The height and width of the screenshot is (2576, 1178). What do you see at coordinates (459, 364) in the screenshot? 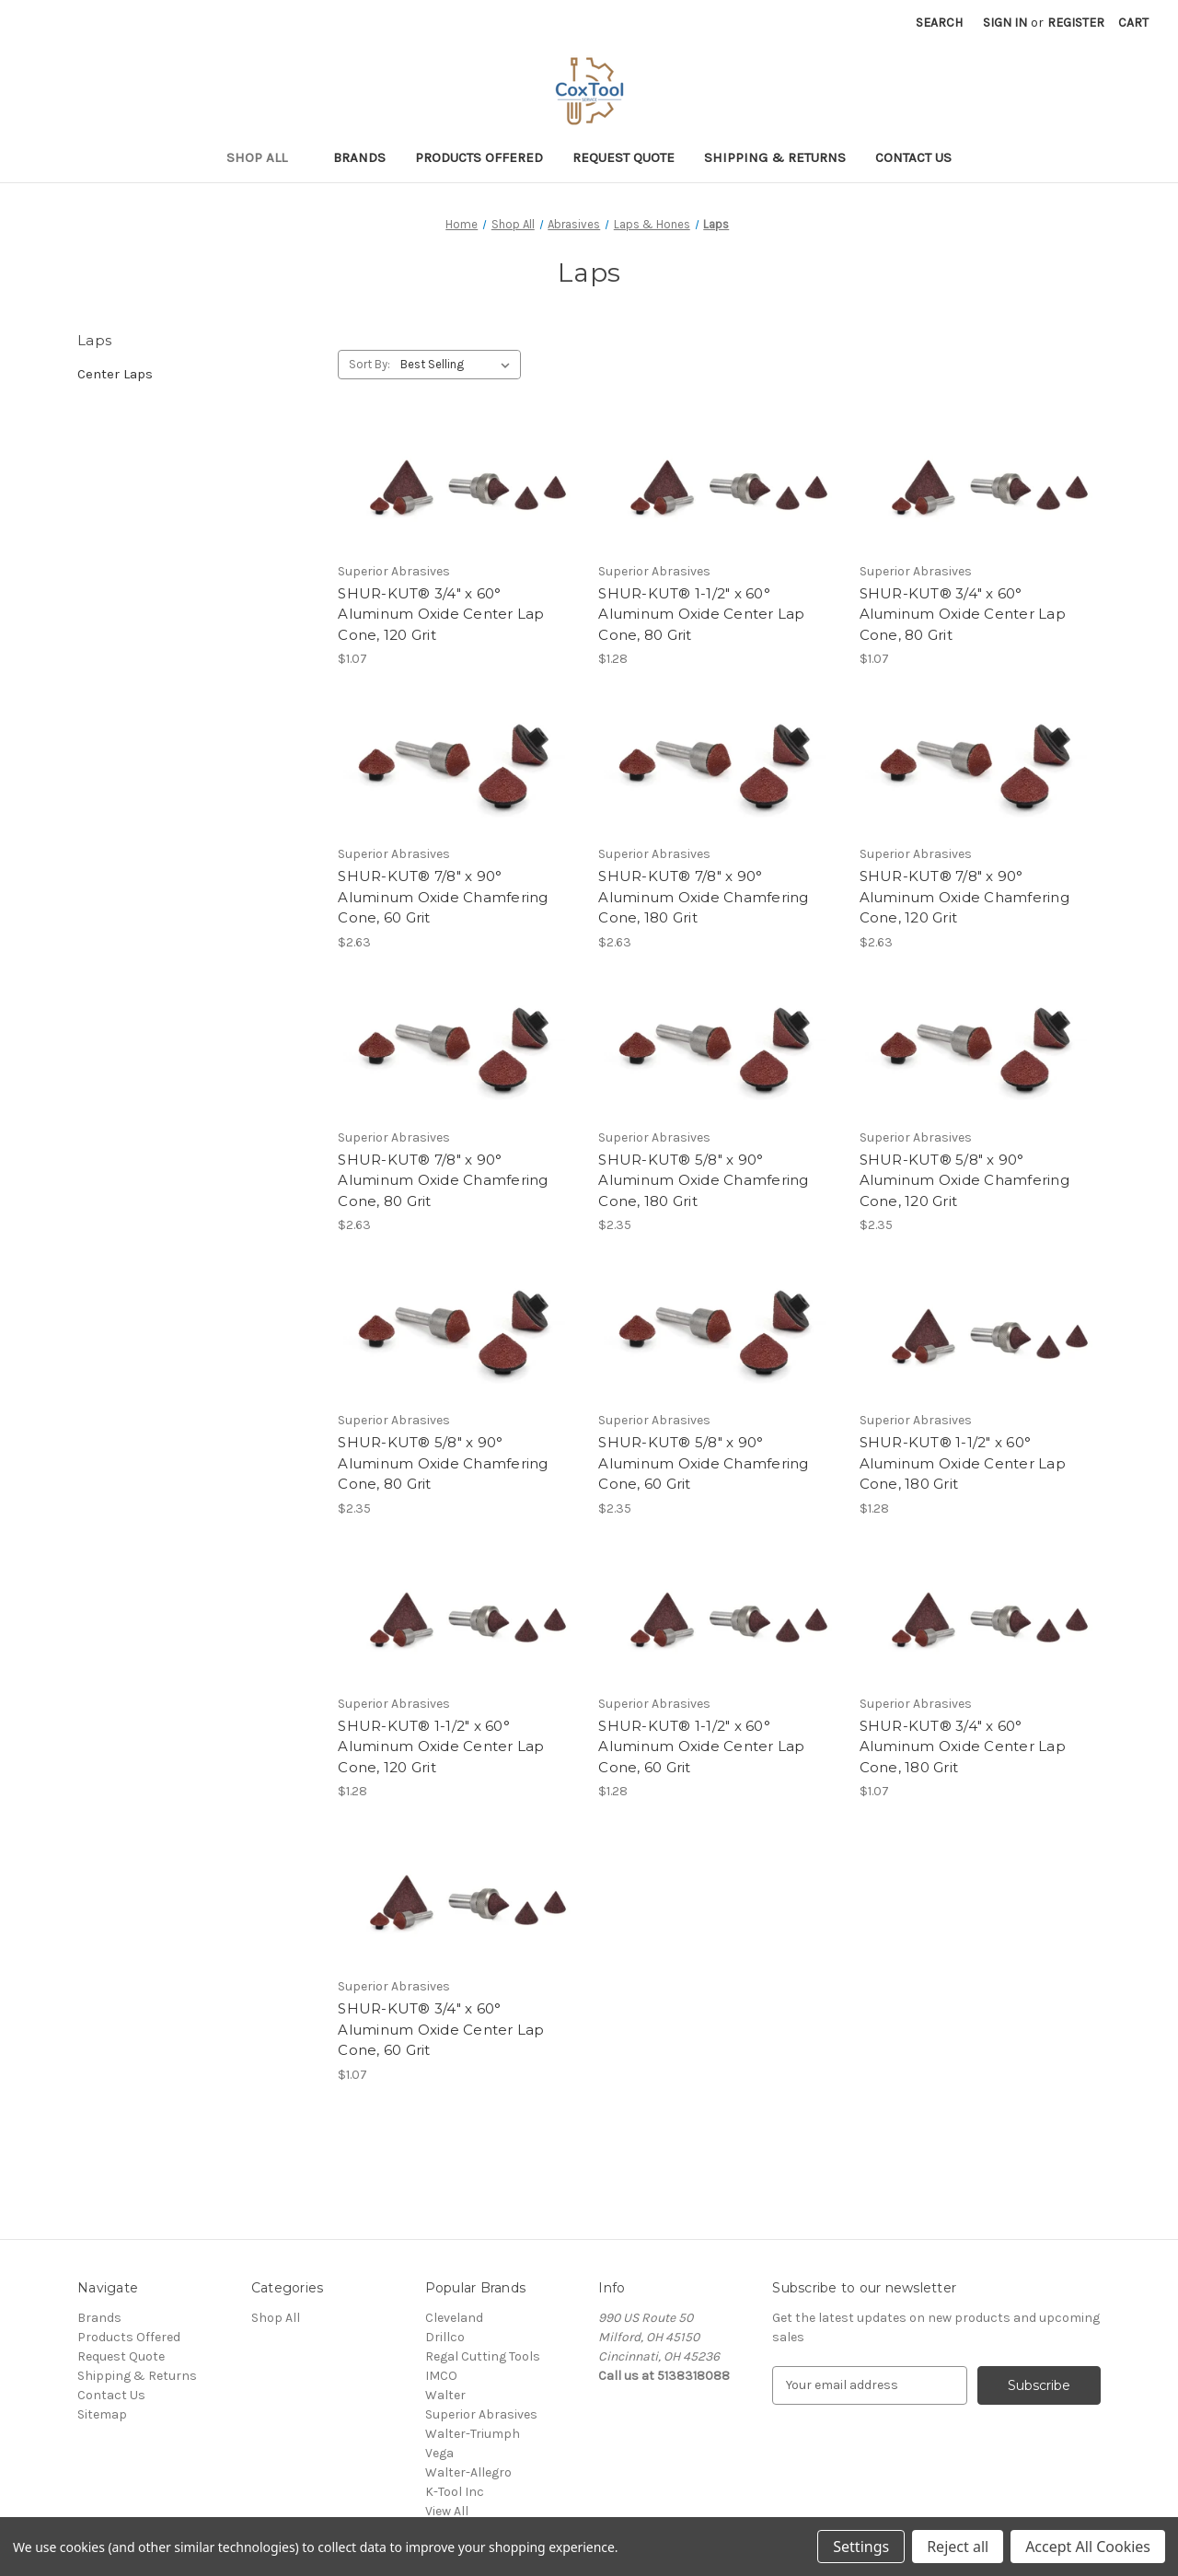
I see `[listbox]` at bounding box center [459, 364].